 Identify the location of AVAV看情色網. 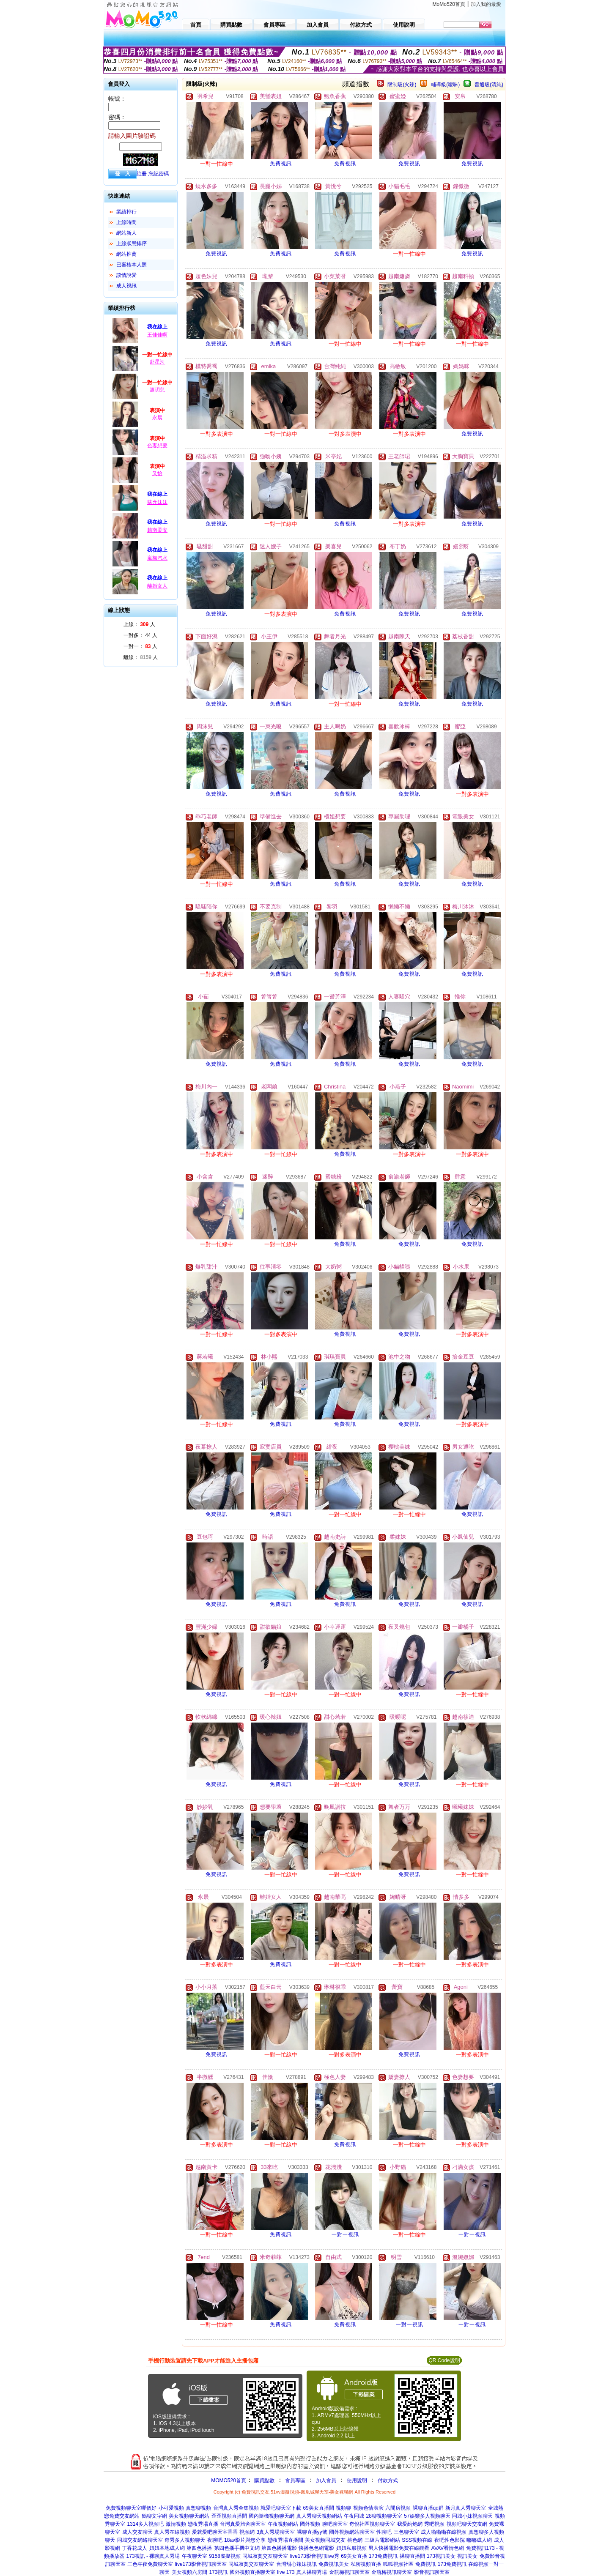
(447, 2548).